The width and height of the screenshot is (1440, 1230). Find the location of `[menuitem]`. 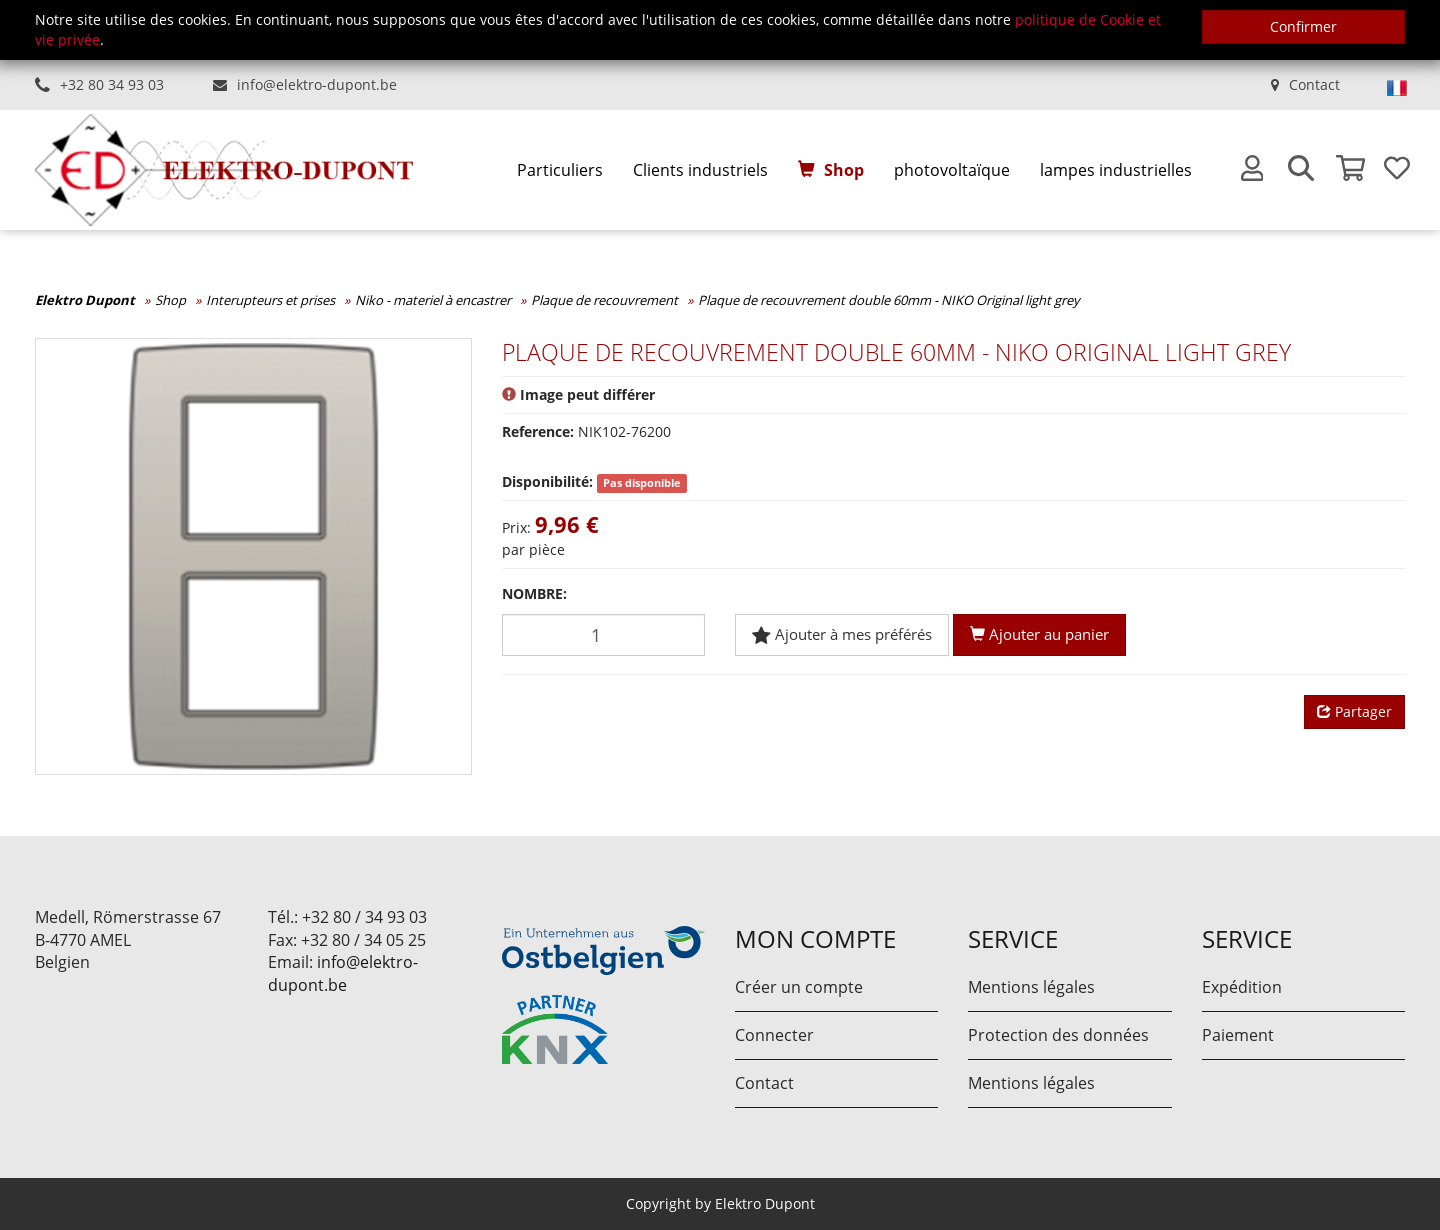

[menuitem] is located at coordinates (560, 170).